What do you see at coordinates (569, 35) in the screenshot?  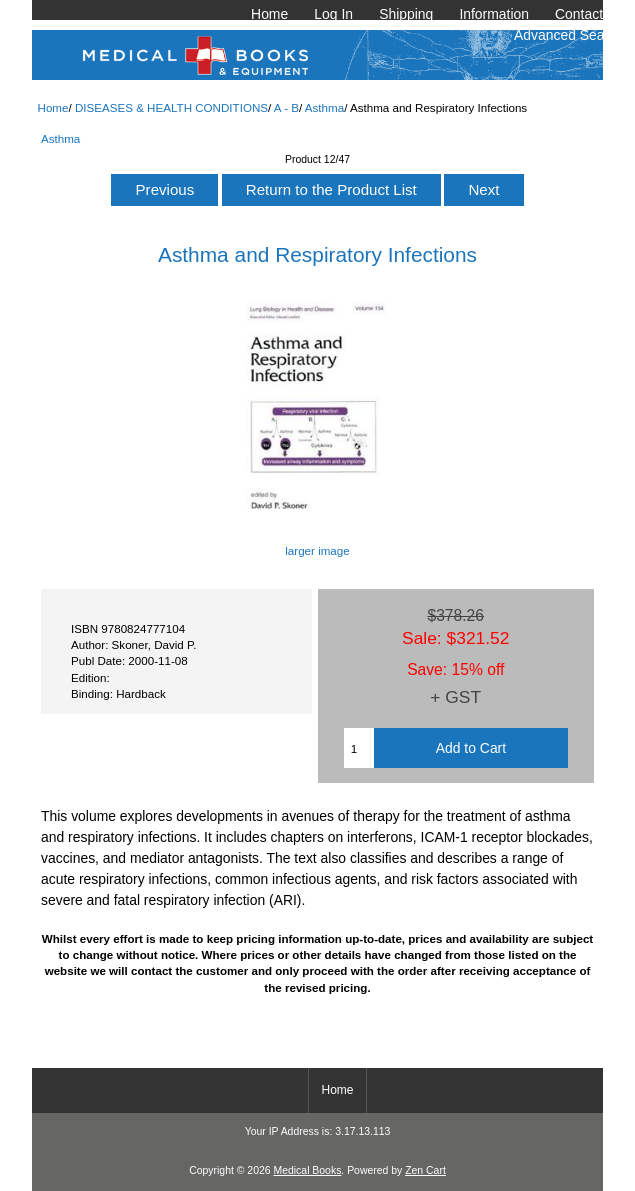 I see `Advanced Search` at bounding box center [569, 35].